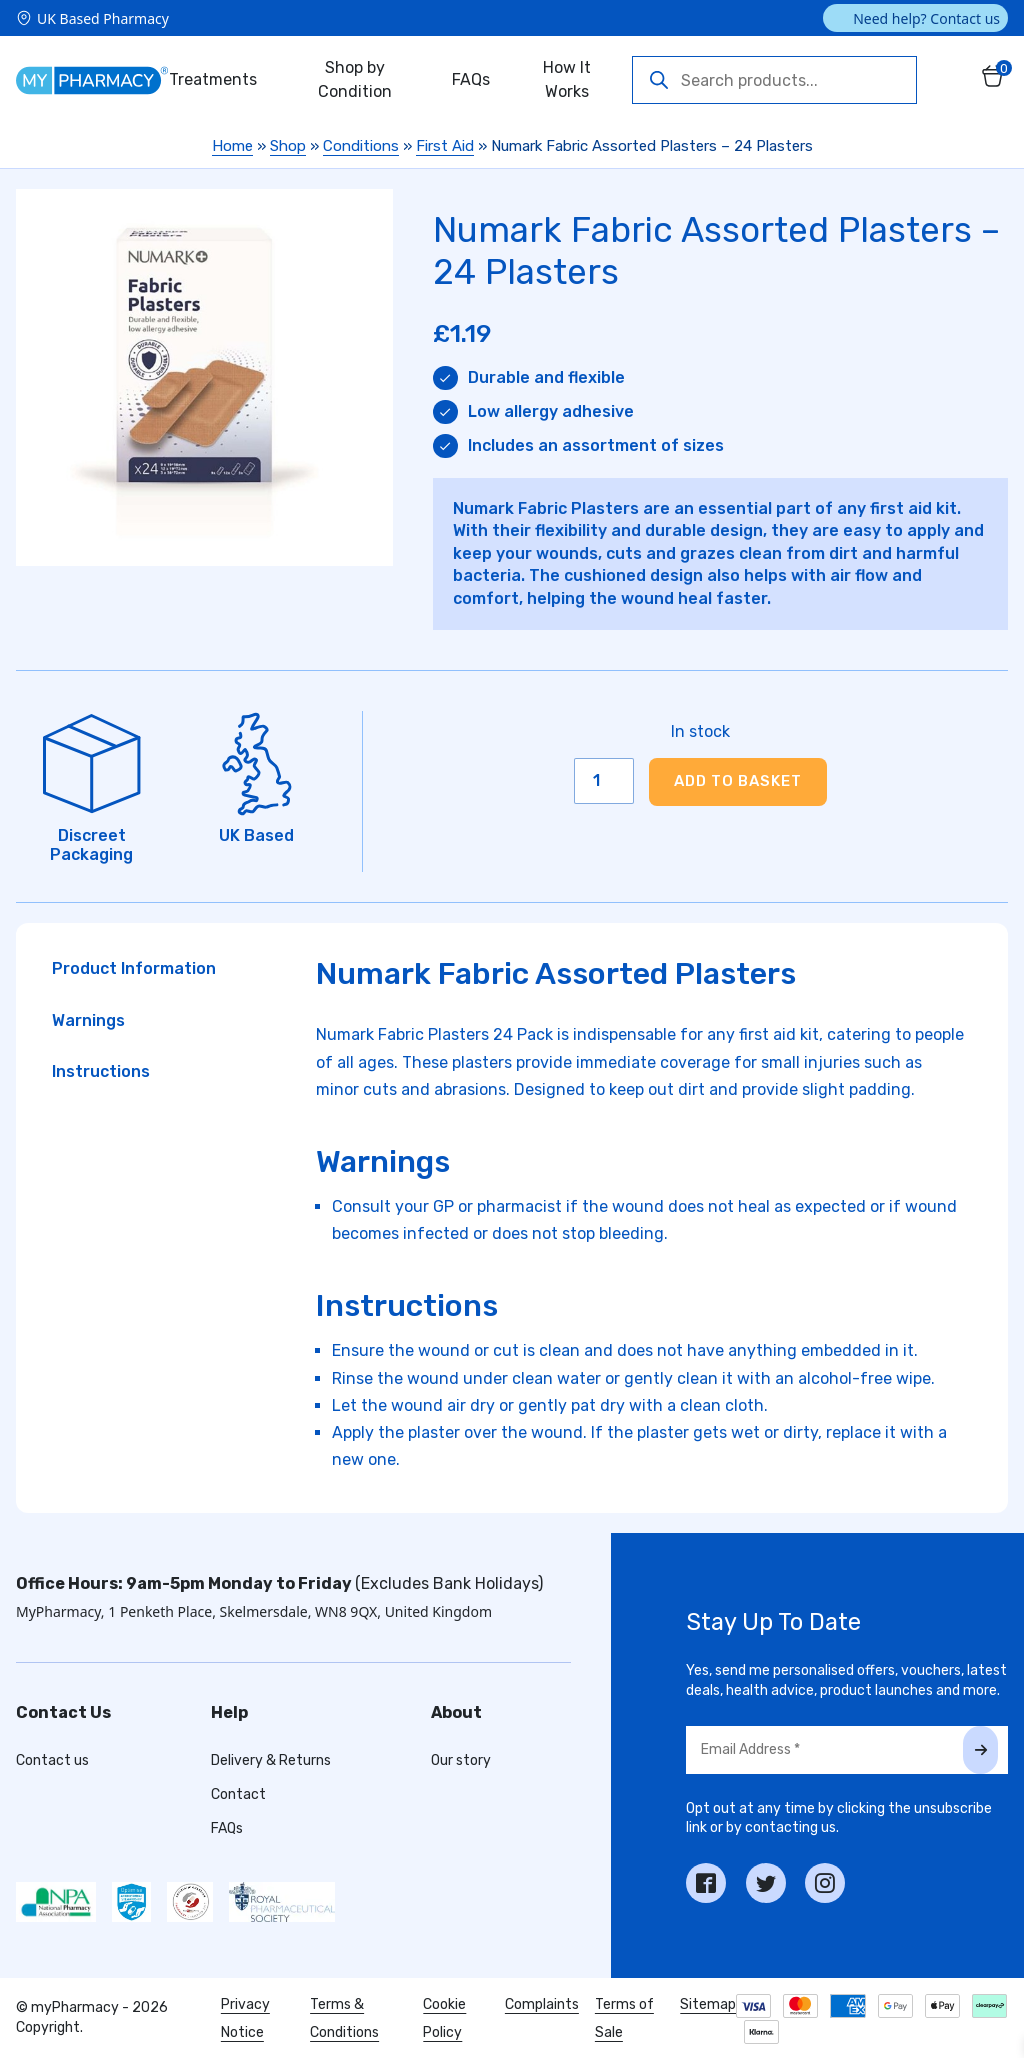 This screenshot has width=1024, height=2058. I want to click on Need help? Contact us, so click(926, 18).